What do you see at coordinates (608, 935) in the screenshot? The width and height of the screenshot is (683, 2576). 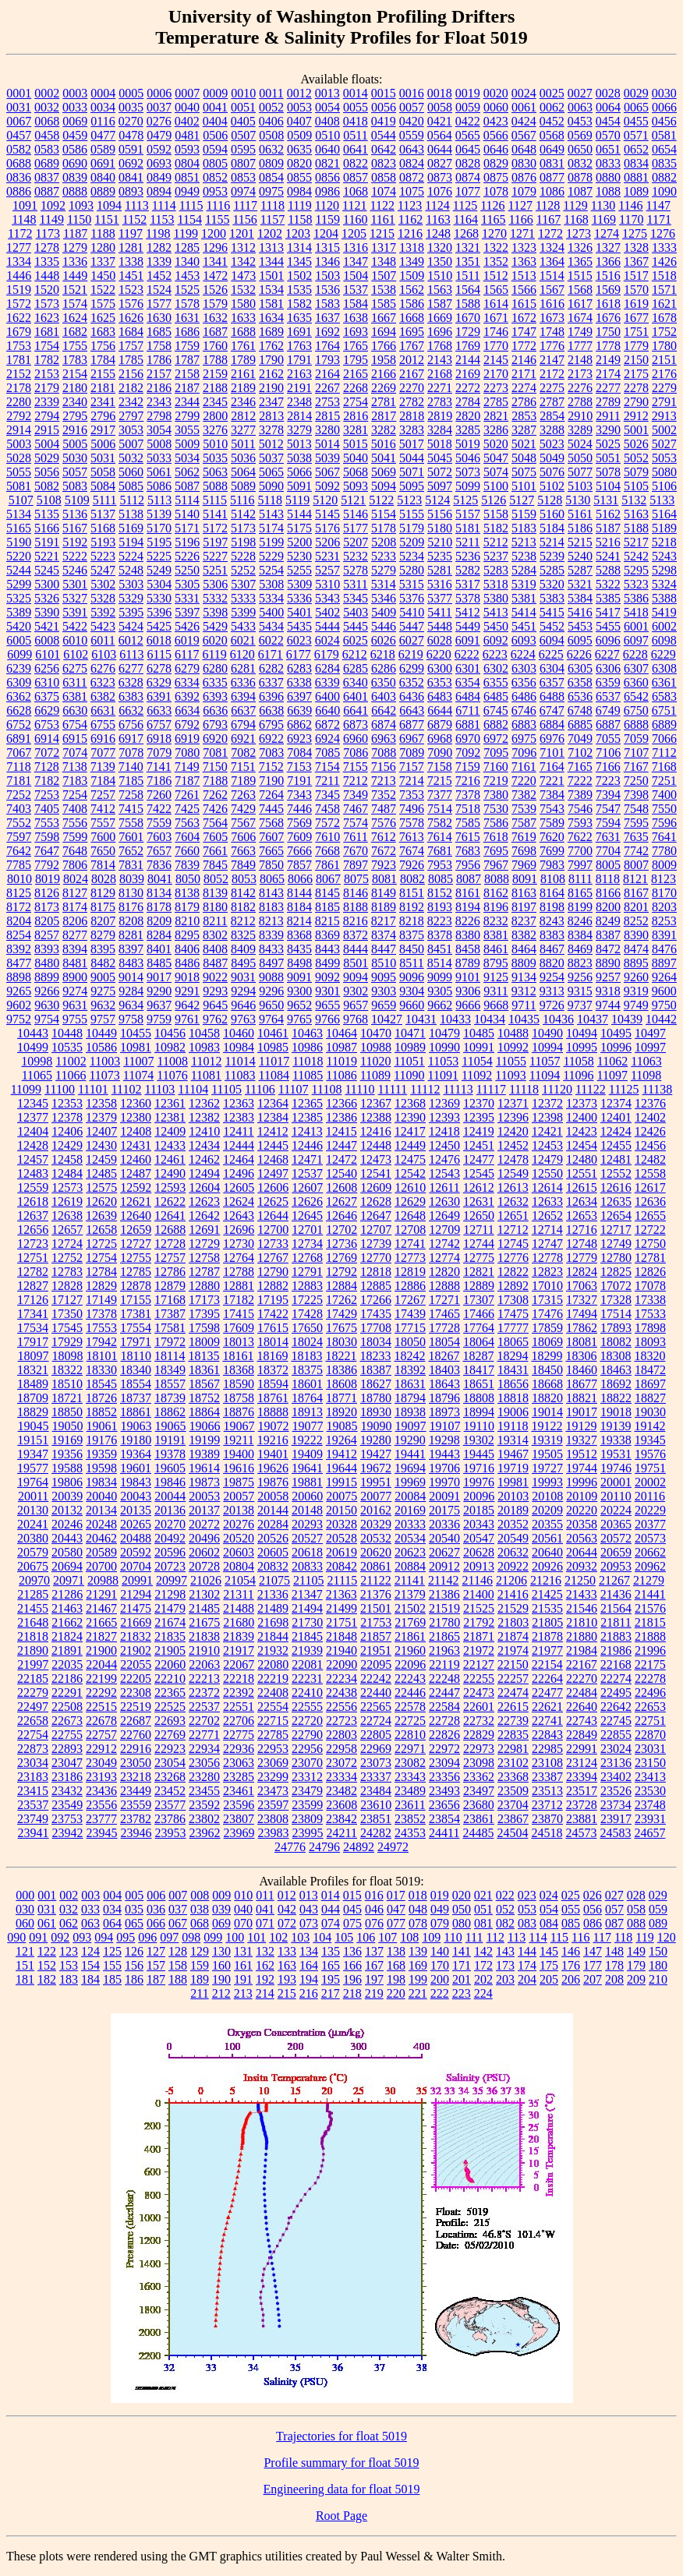 I see `8387` at bounding box center [608, 935].